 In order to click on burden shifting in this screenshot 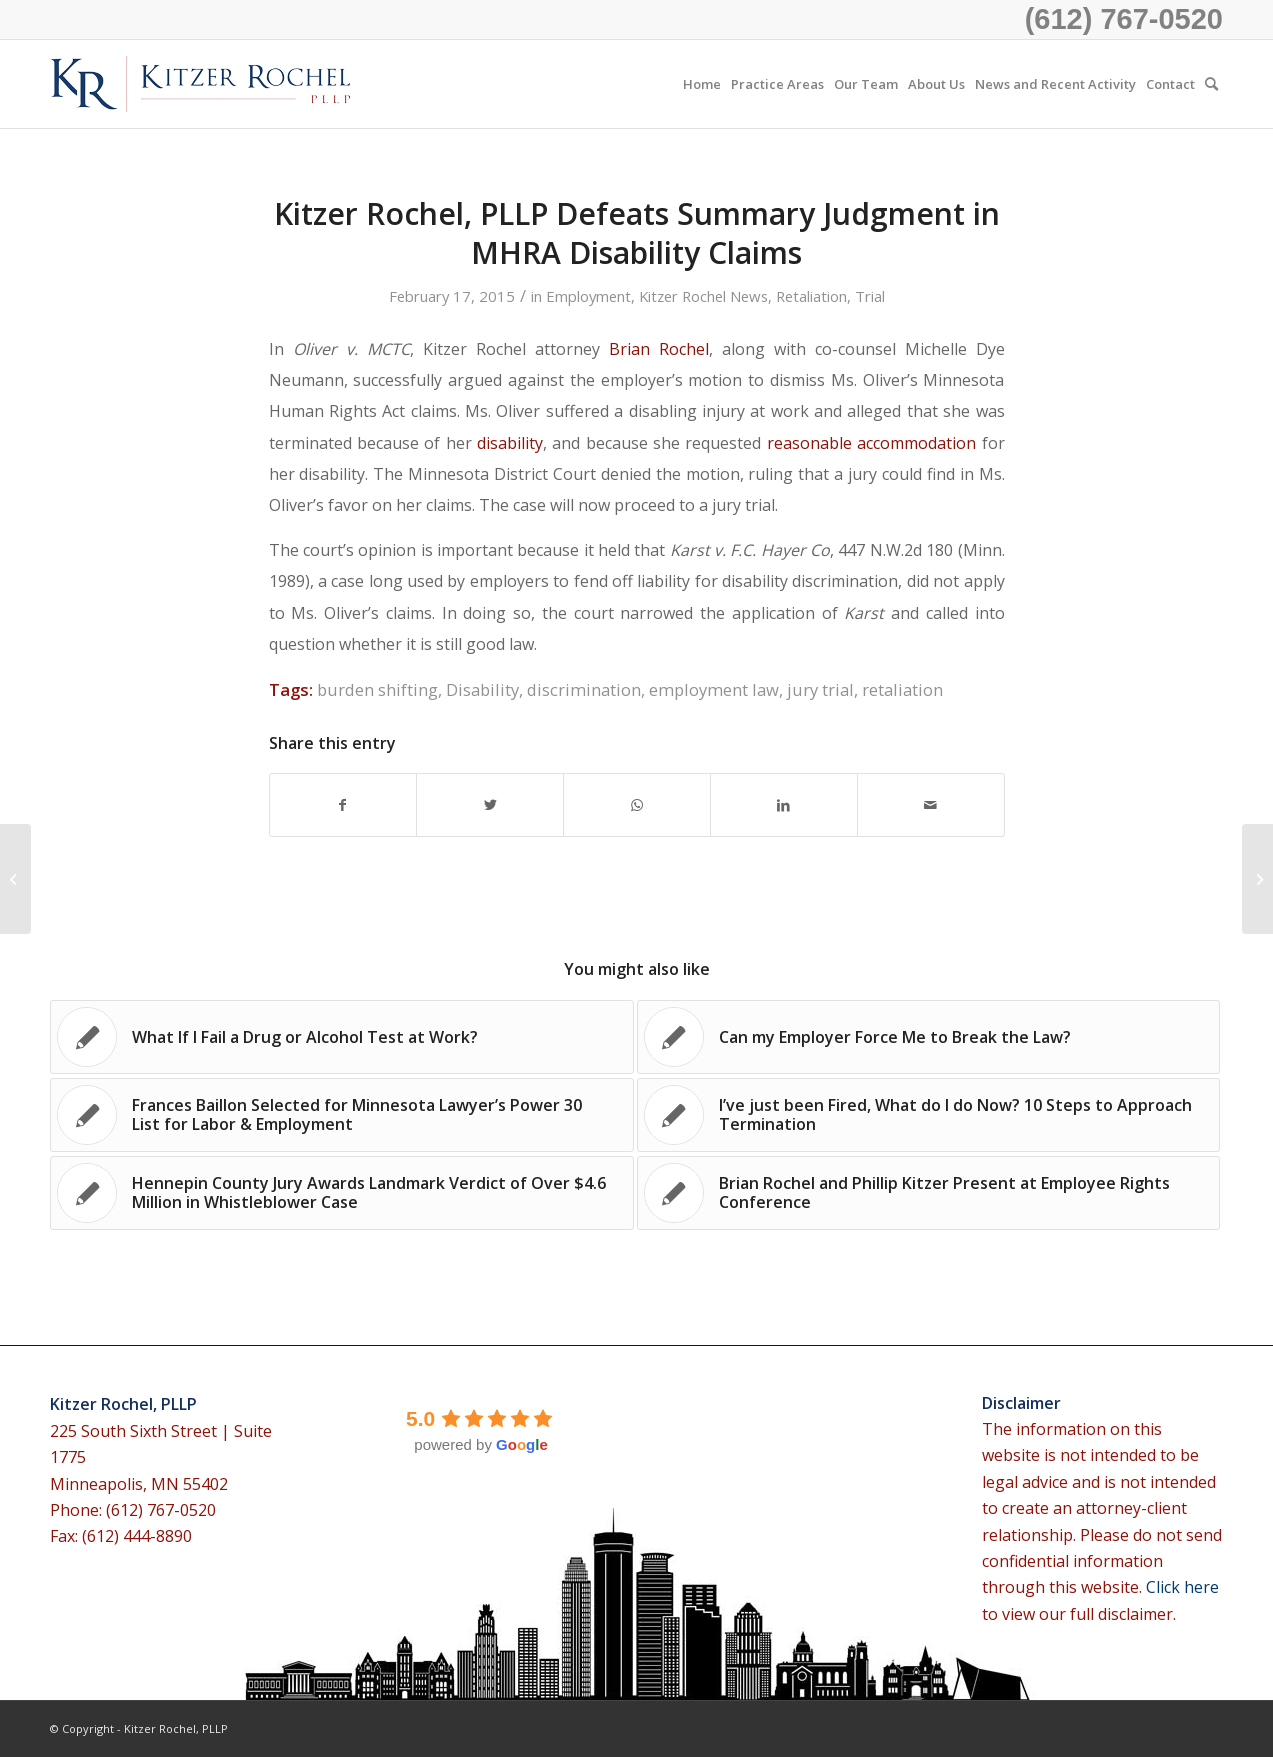, I will do `click(377, 689)`.